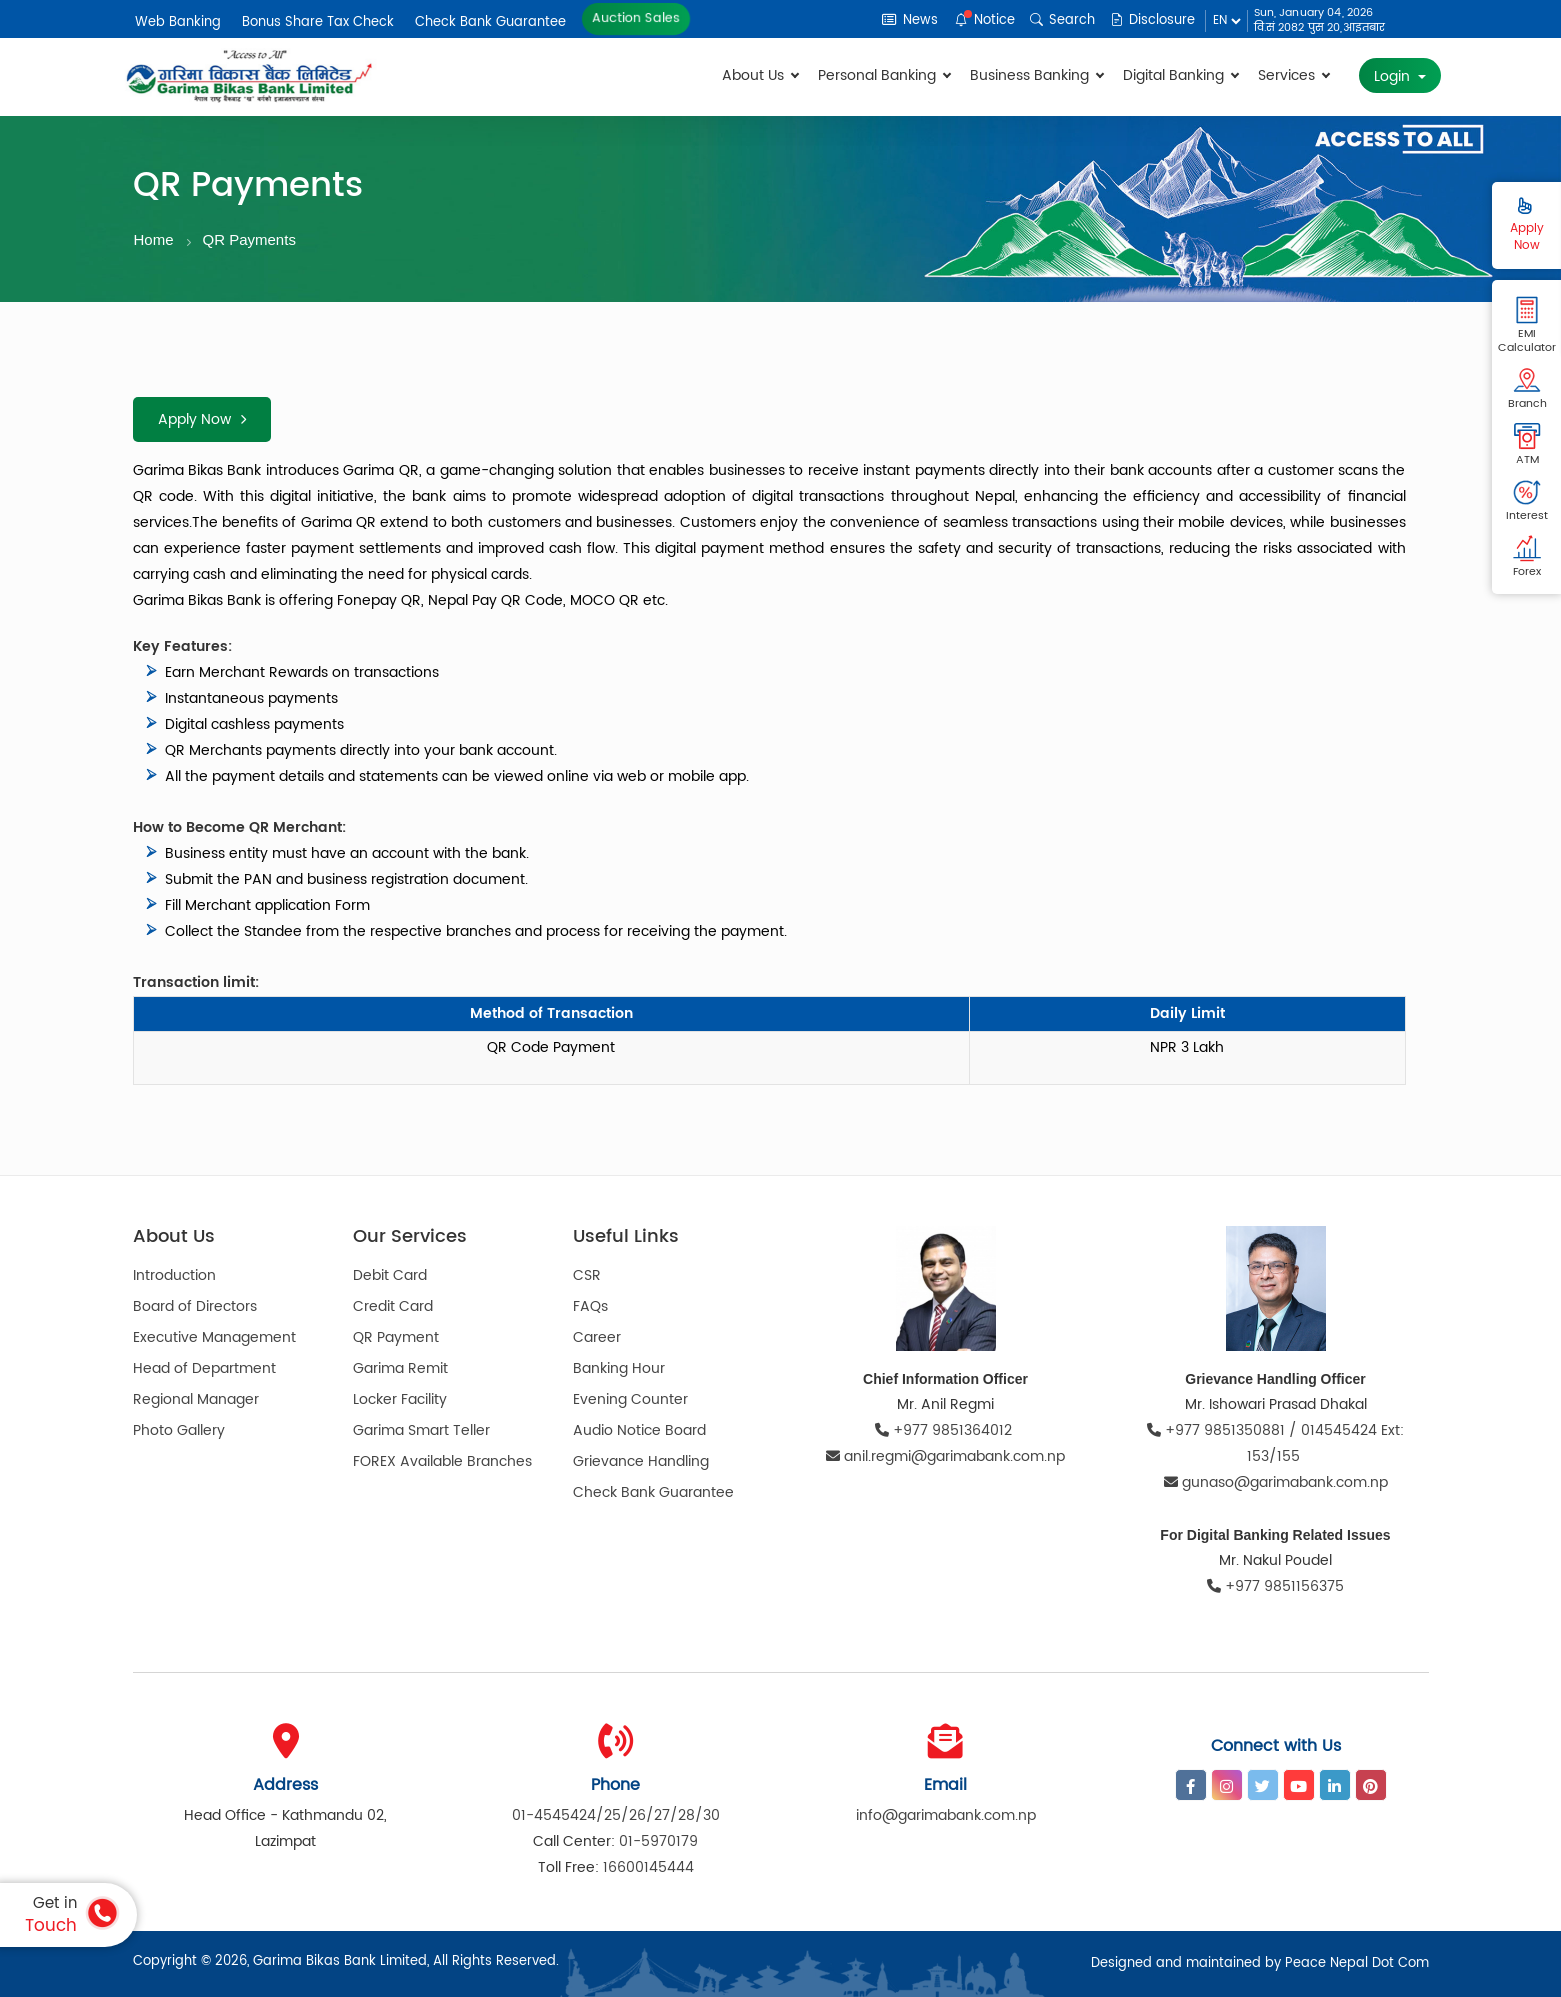 Image resolution: width=1561 pixels, height=1997 pixels. What do you see at coordinates (400, 1368) in the screenshot?
I see `Garima Remit` at bounding box center [400, 1368].